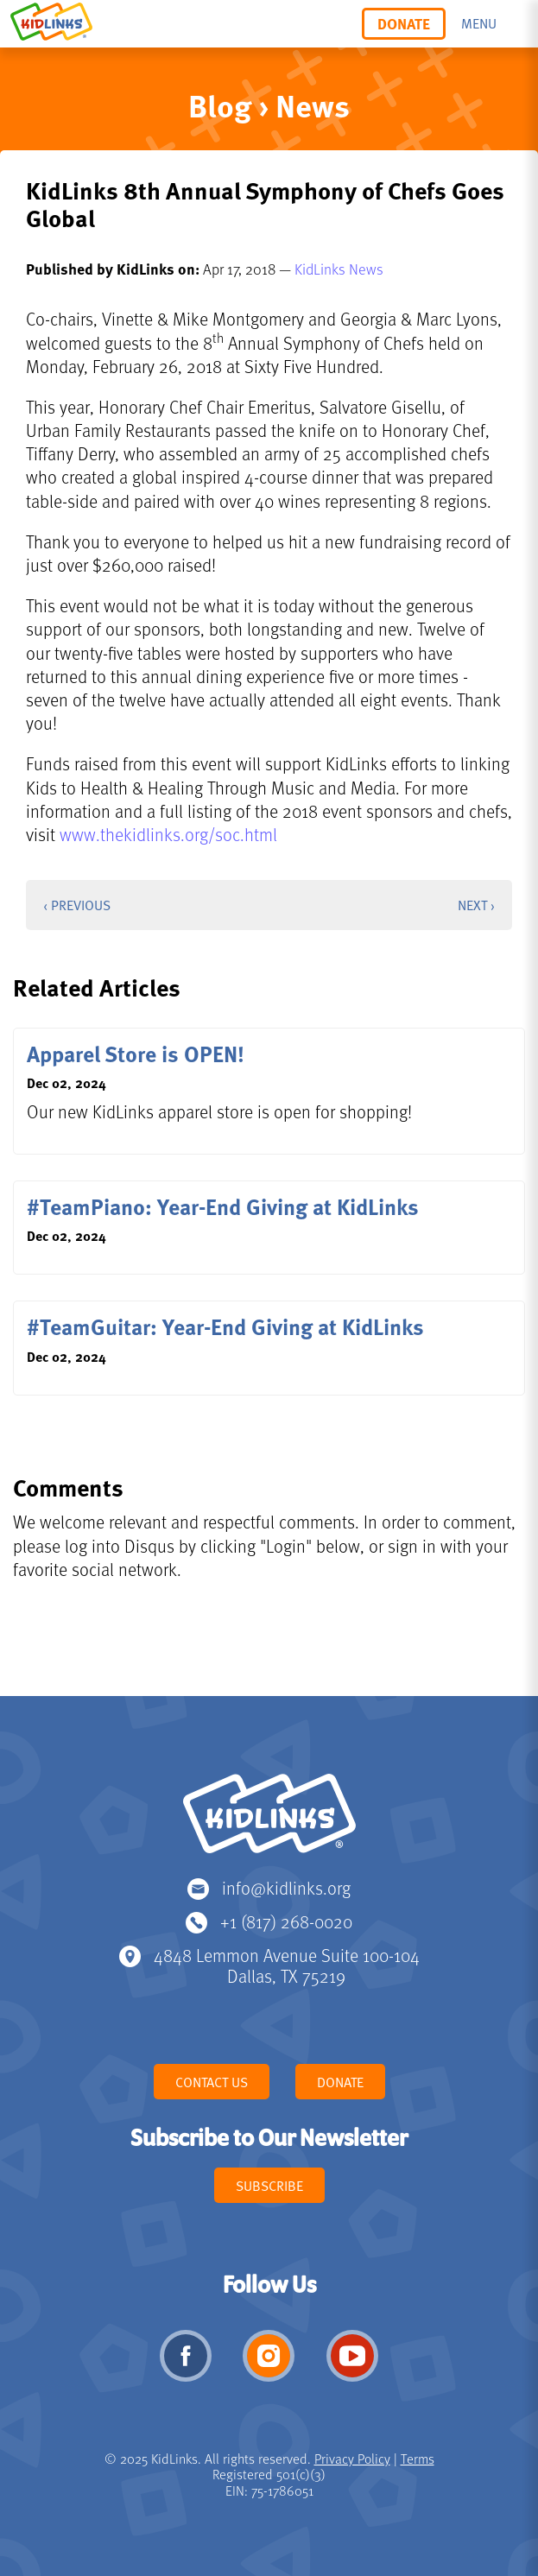 This screenshot has width=538, height=2576. What do you see at coordinates (286, 1887) in the screenshot?
I see `info@kidlinks.org` at bounding box center [286, 1887].